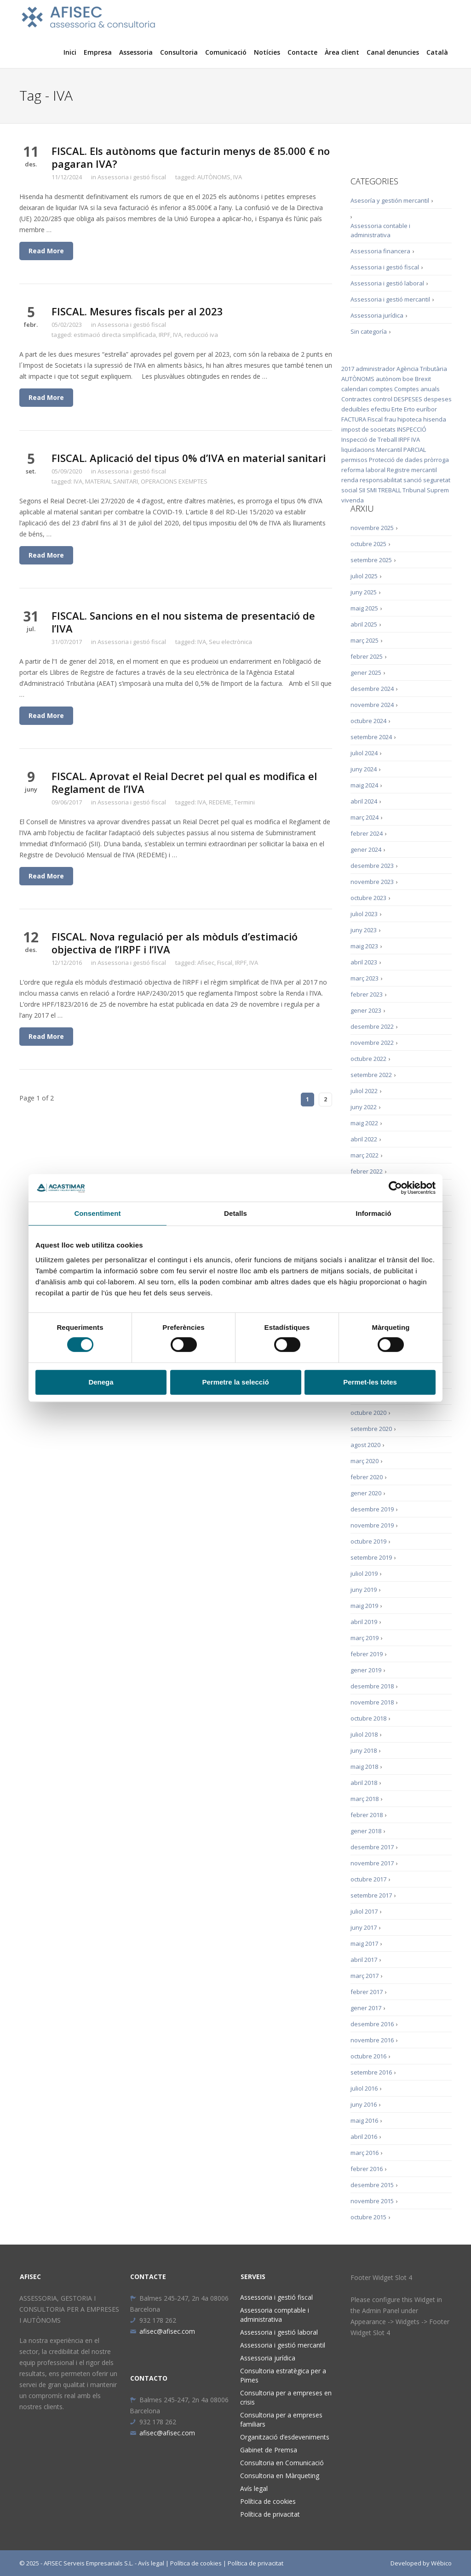 The height and width of the screenshot is (2576, 471). What do you see at coordinates (372, 1863) in the screenshot?
I see `novembre 2017` at bounding box center [372, 1863].